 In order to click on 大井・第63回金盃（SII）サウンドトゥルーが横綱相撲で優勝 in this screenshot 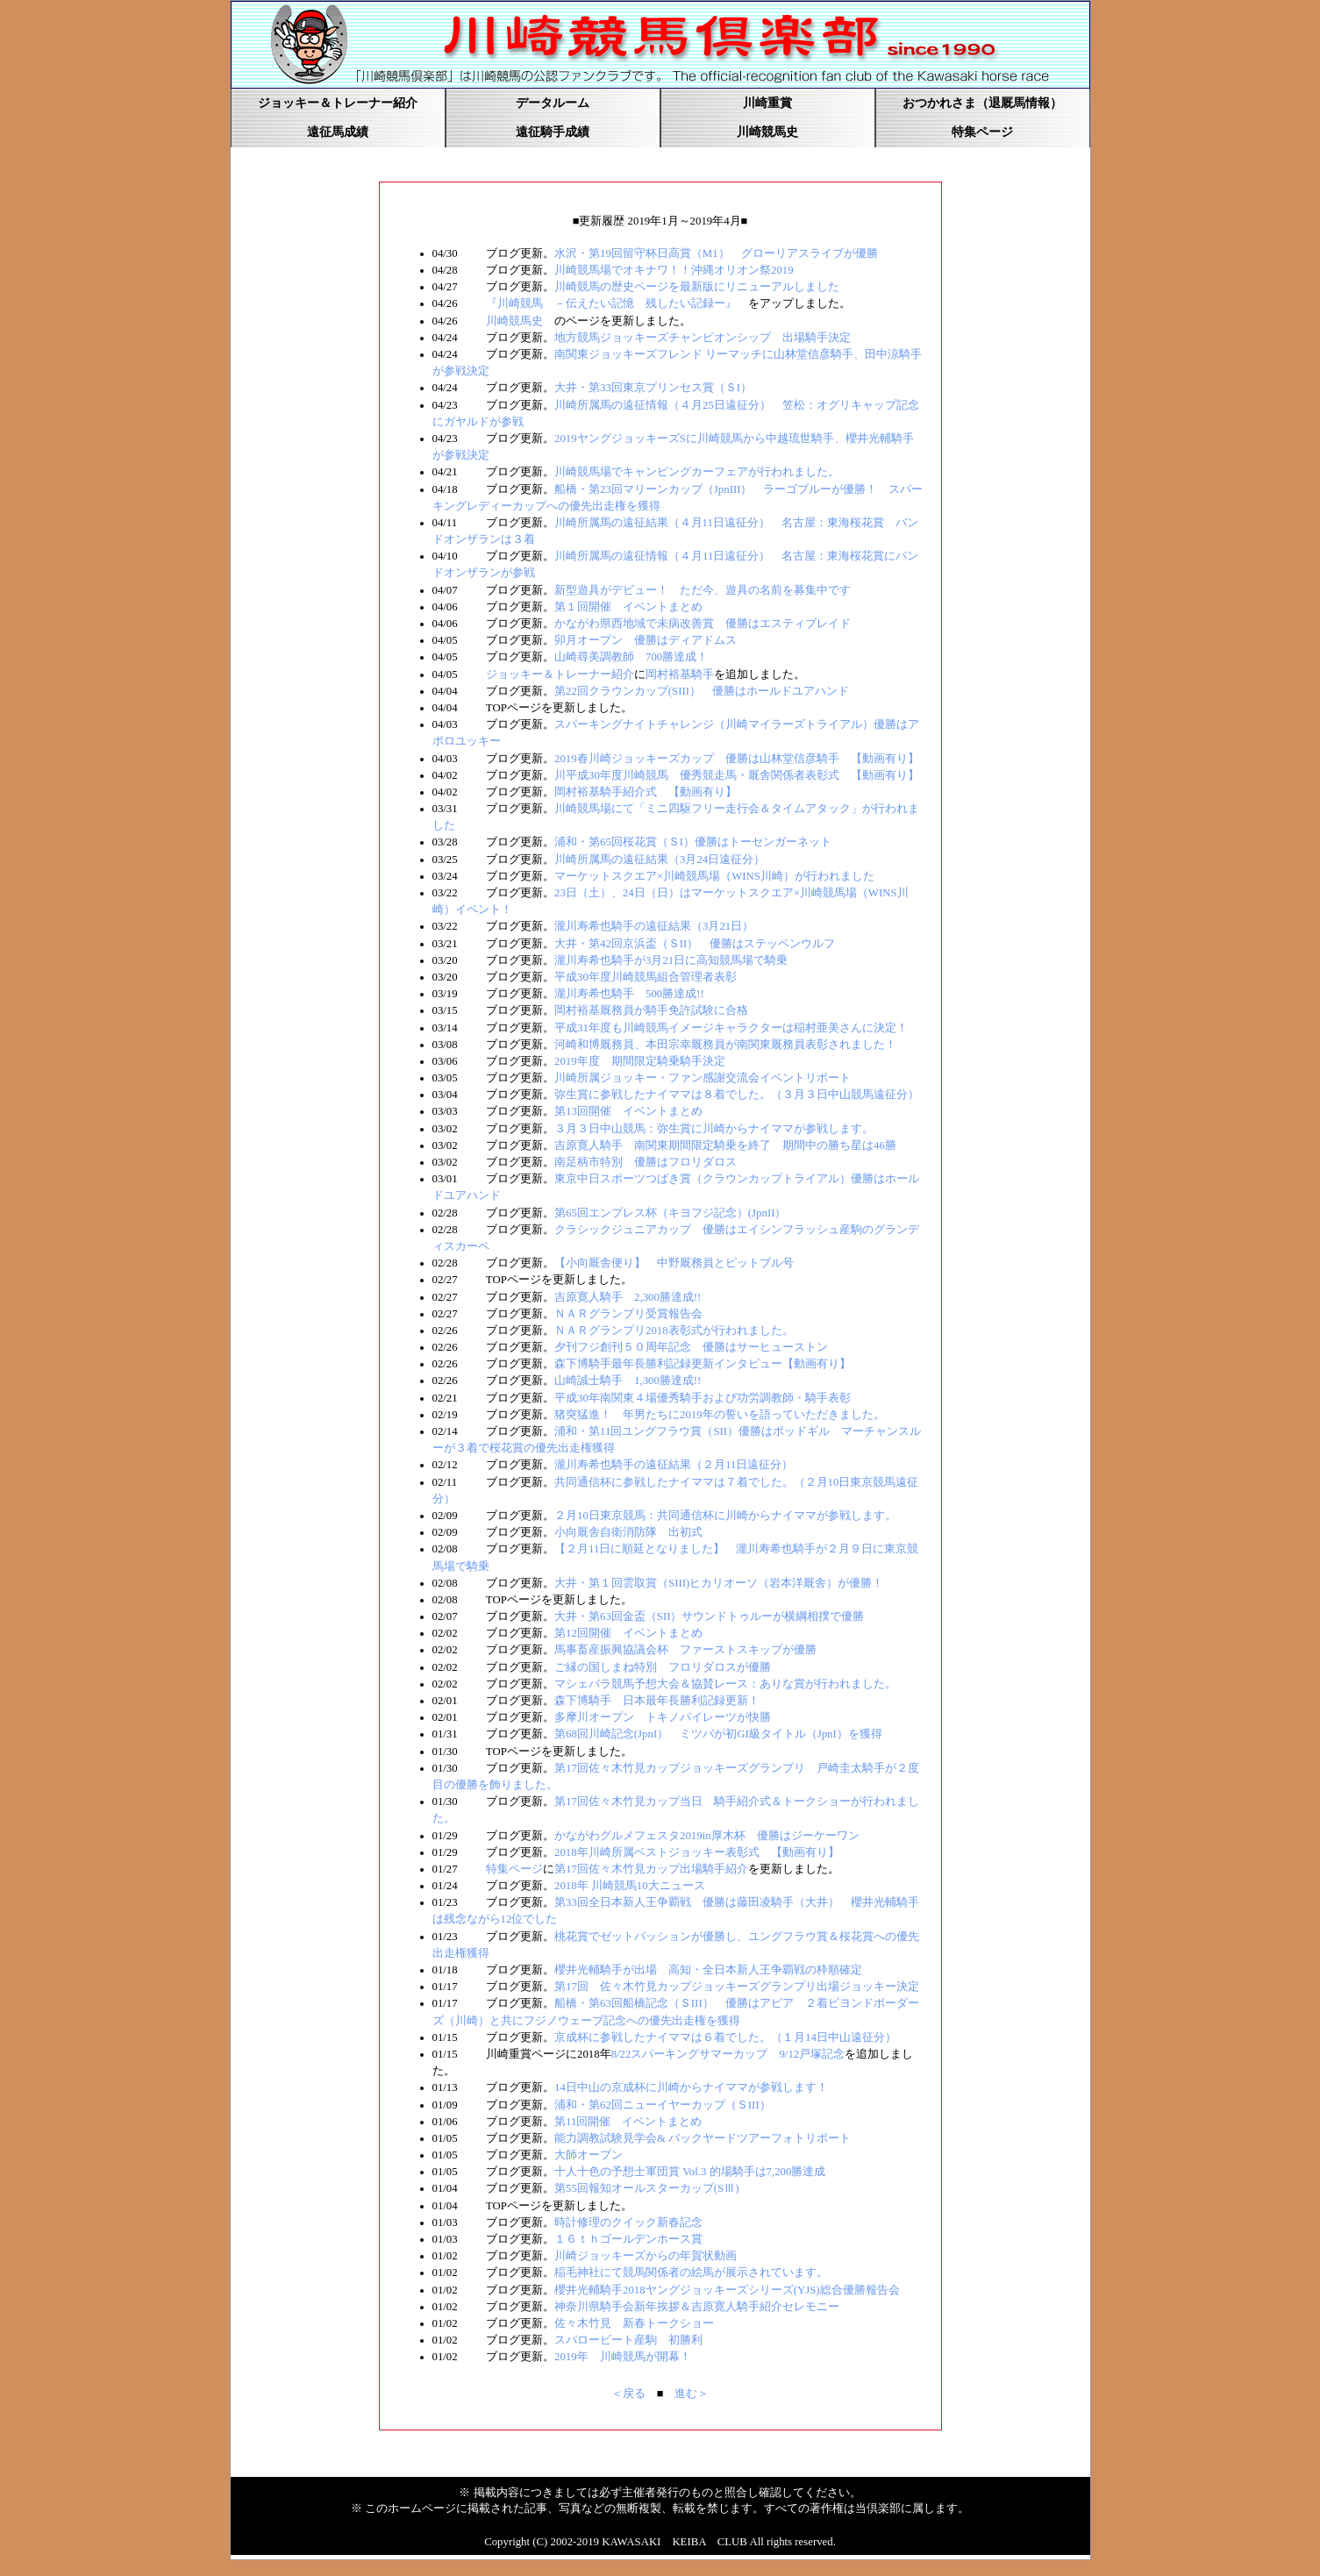, I will do `click(709, 1616)`.